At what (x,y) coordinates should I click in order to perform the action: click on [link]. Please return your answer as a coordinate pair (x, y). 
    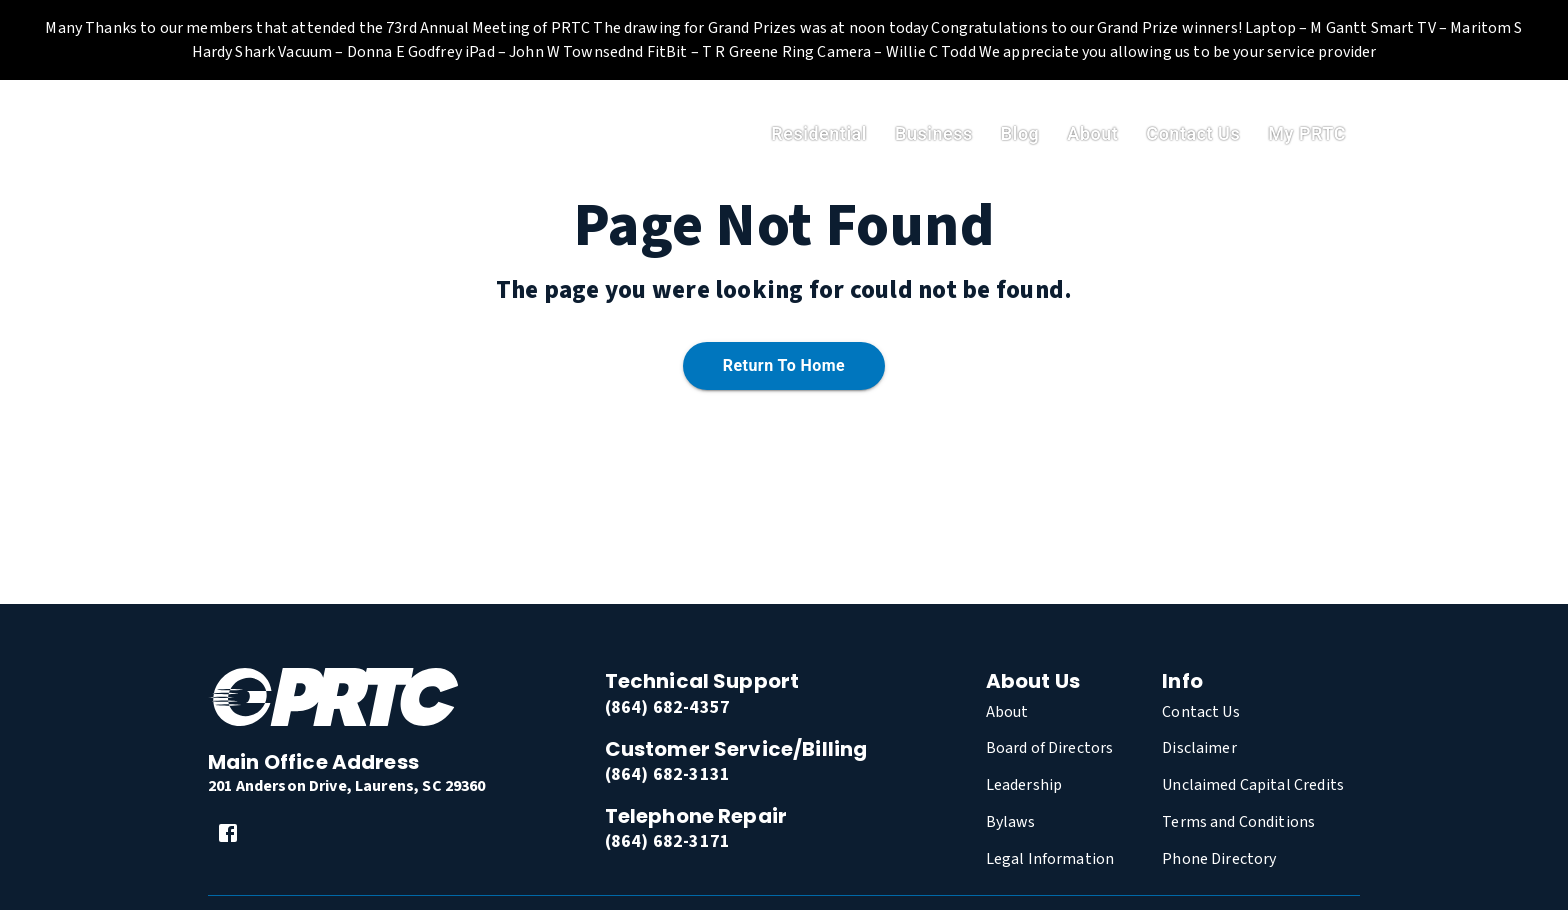
    Looking at the image, I should click on (228, 833).